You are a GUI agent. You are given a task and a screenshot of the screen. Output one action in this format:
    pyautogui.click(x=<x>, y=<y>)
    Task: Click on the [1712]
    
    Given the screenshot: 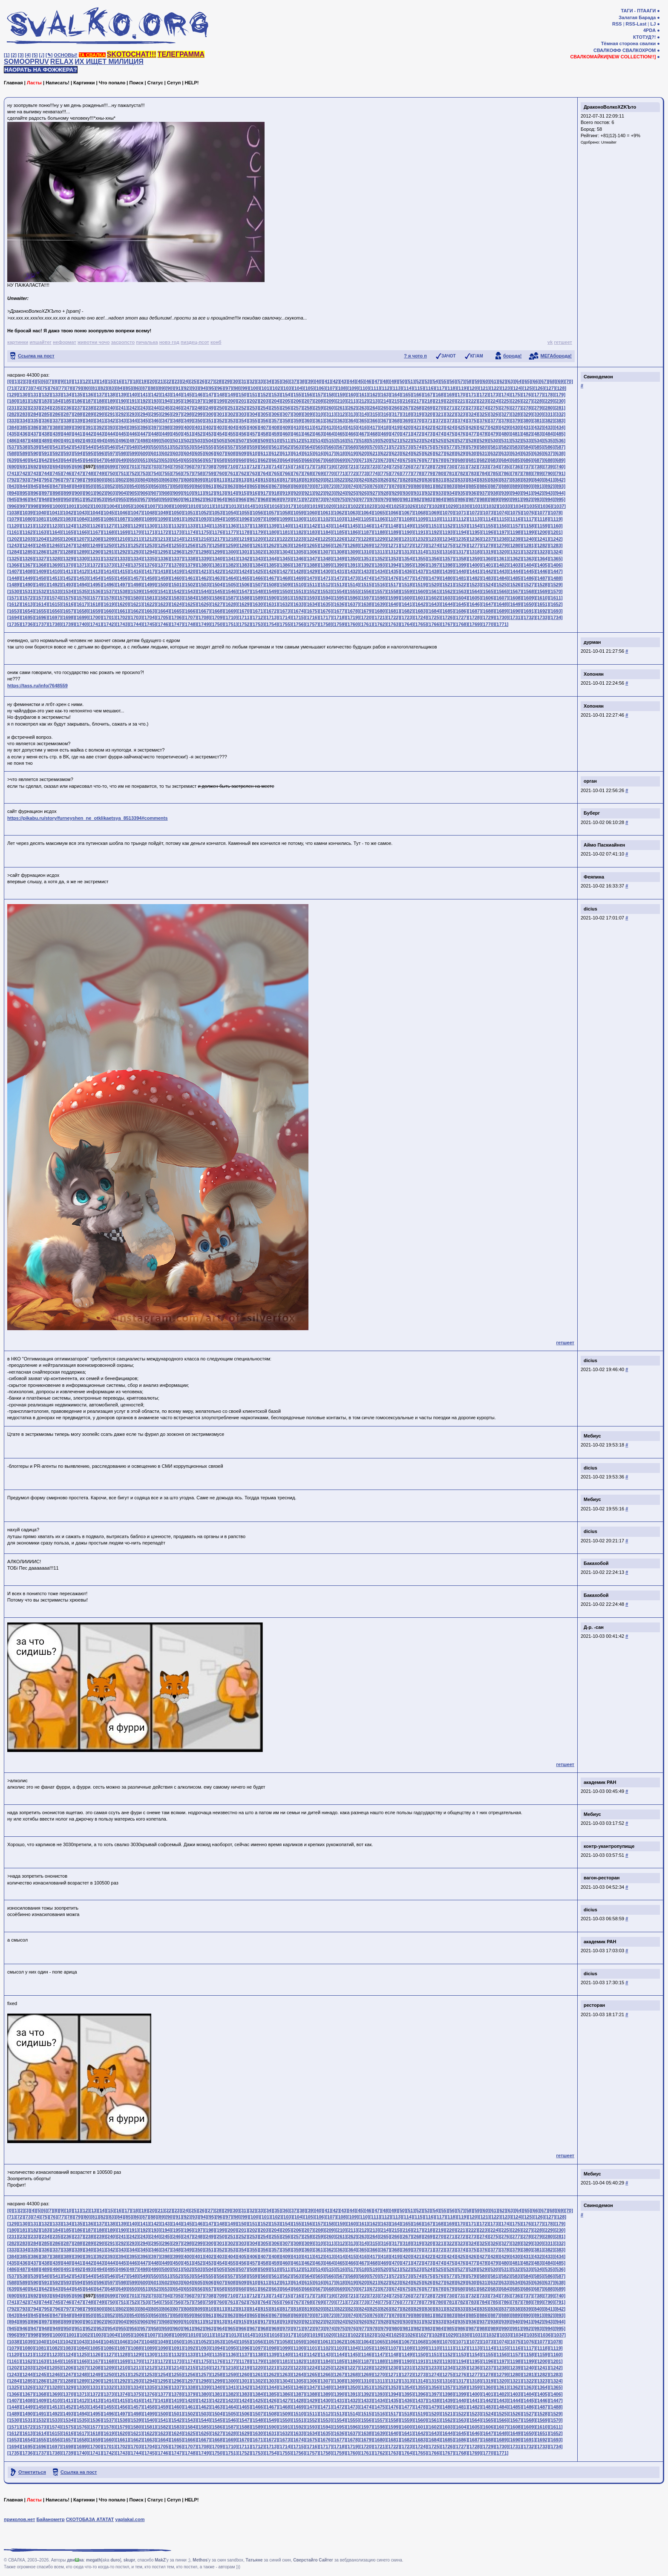 What is the action you would take?
    pyautogui.click(x=258, y=617)
    